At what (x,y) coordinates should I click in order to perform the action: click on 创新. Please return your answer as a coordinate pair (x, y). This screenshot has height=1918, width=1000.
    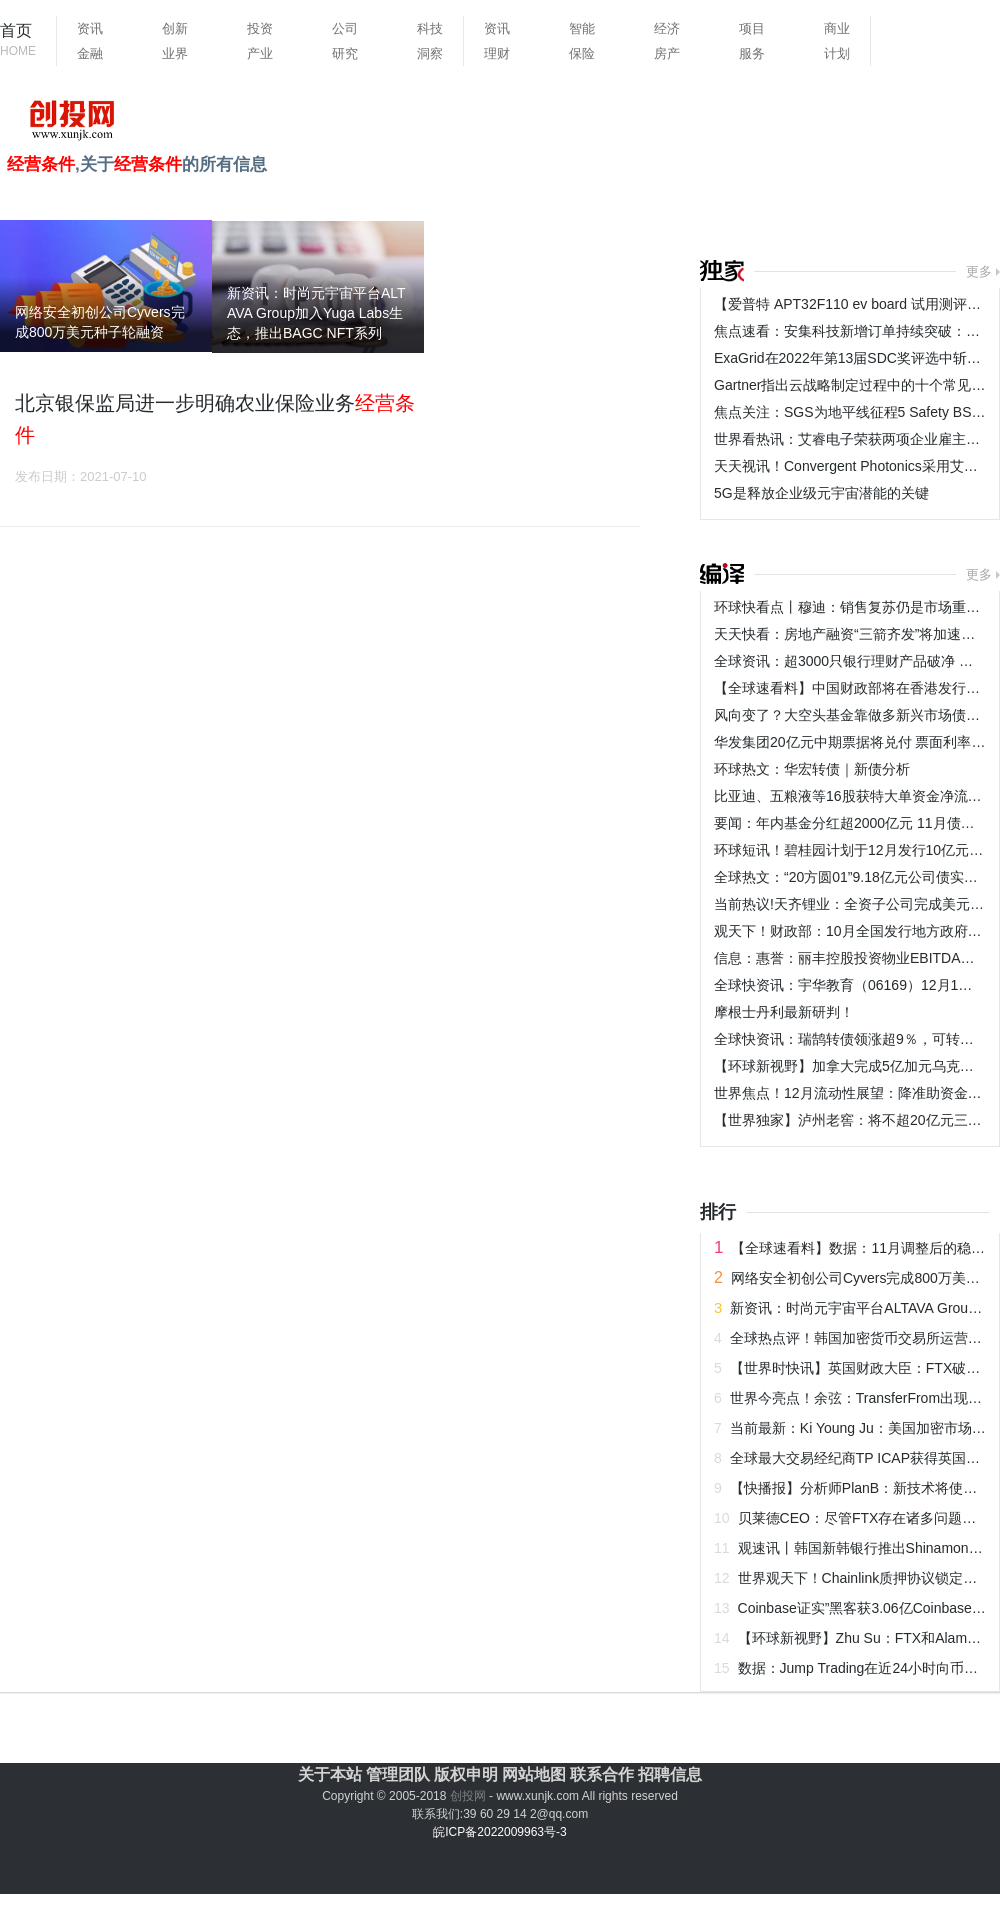
    Looking at the image, I should click on (175, 28).